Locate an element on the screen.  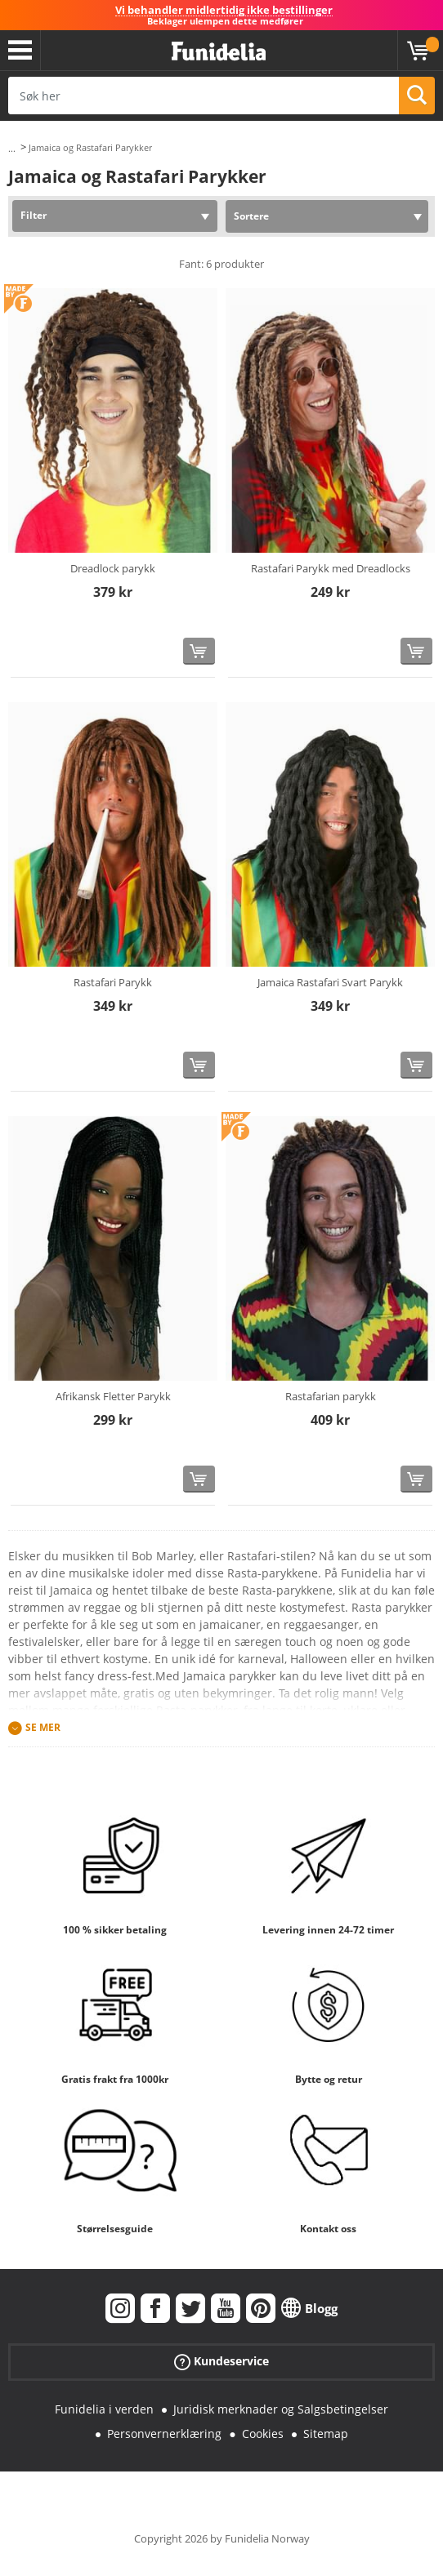
Rastafari Parykk is located at coordinates (113, 982).